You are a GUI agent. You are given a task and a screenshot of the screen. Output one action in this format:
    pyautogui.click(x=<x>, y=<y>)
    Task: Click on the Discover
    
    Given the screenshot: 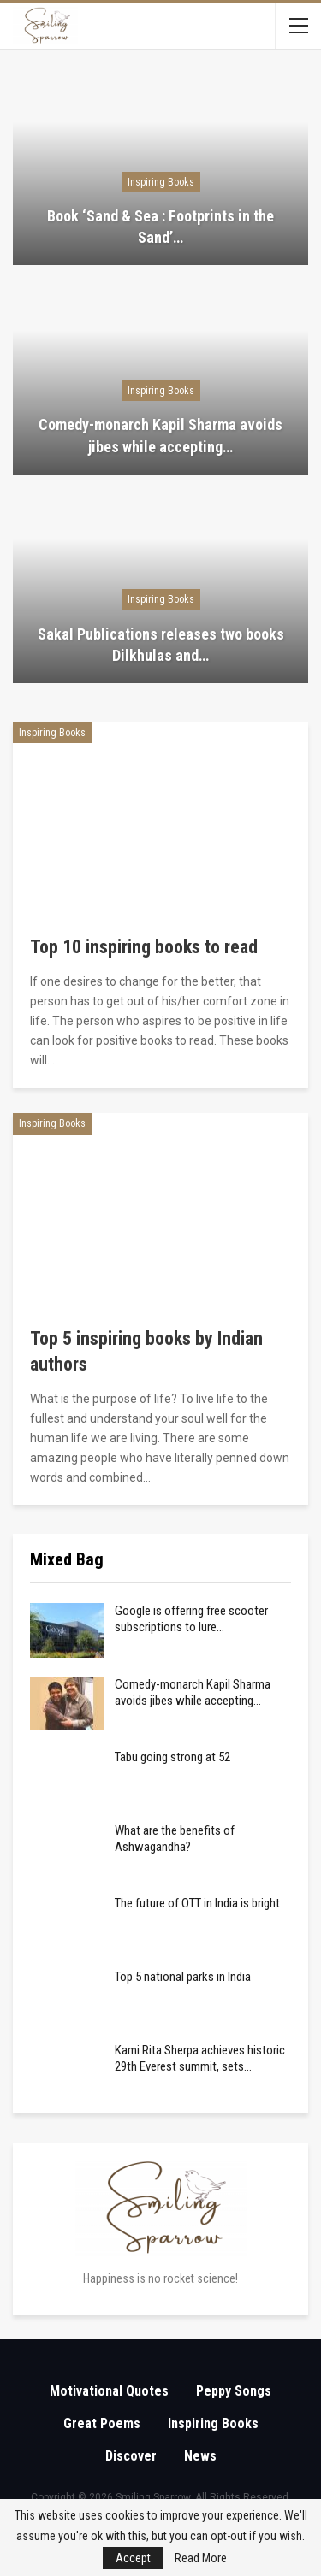 What is the action you would take?
    pyautogui.click(x=131, y=2456)
    